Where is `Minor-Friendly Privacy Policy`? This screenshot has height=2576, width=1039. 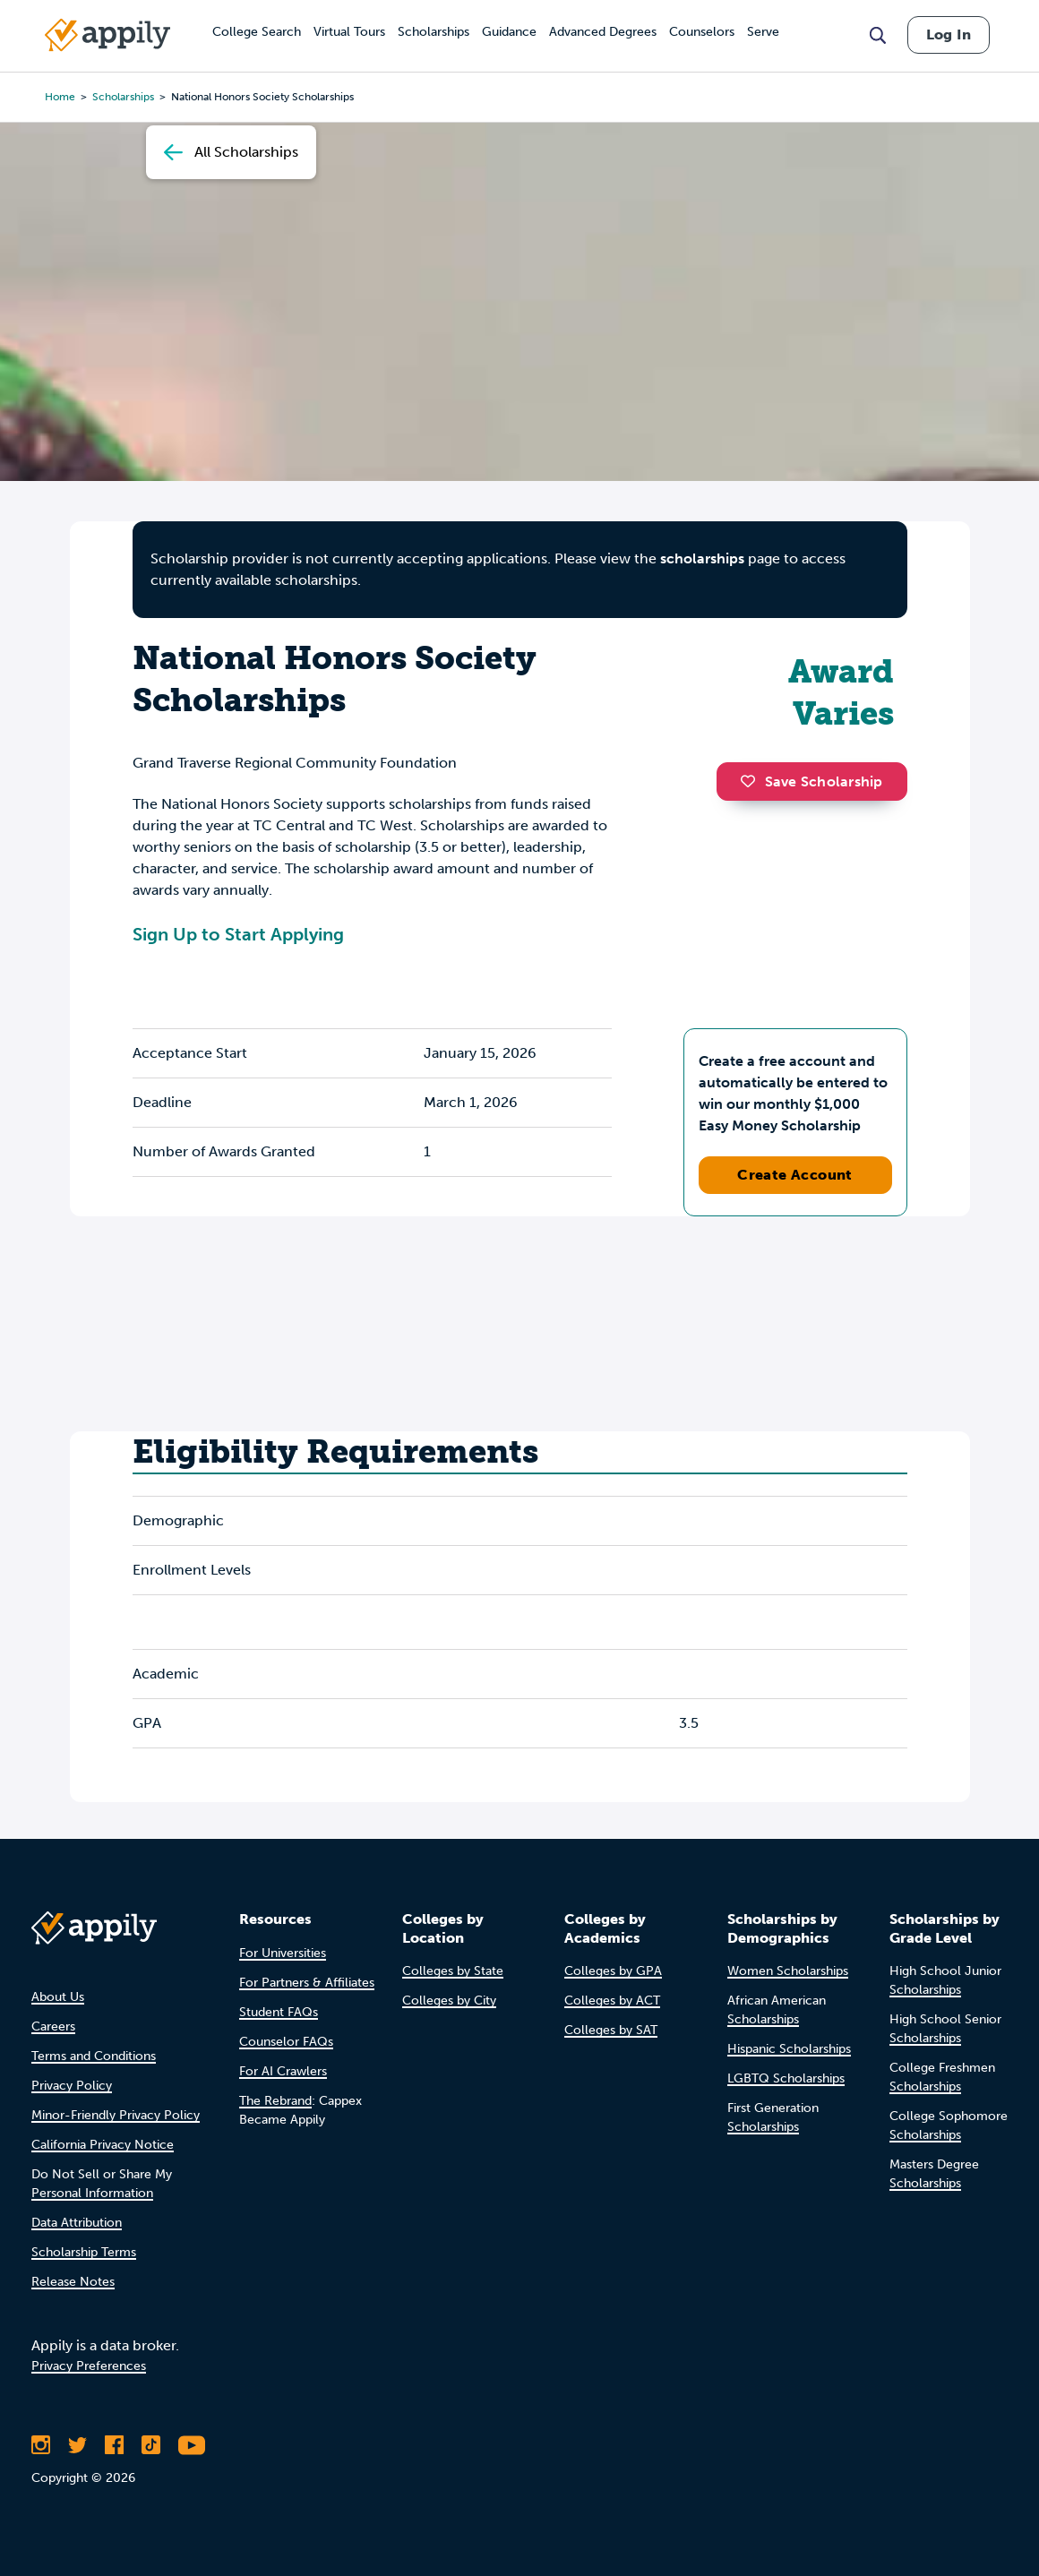
Minor-Friendly Privacy Policy is located at coordinates (115, 2115).